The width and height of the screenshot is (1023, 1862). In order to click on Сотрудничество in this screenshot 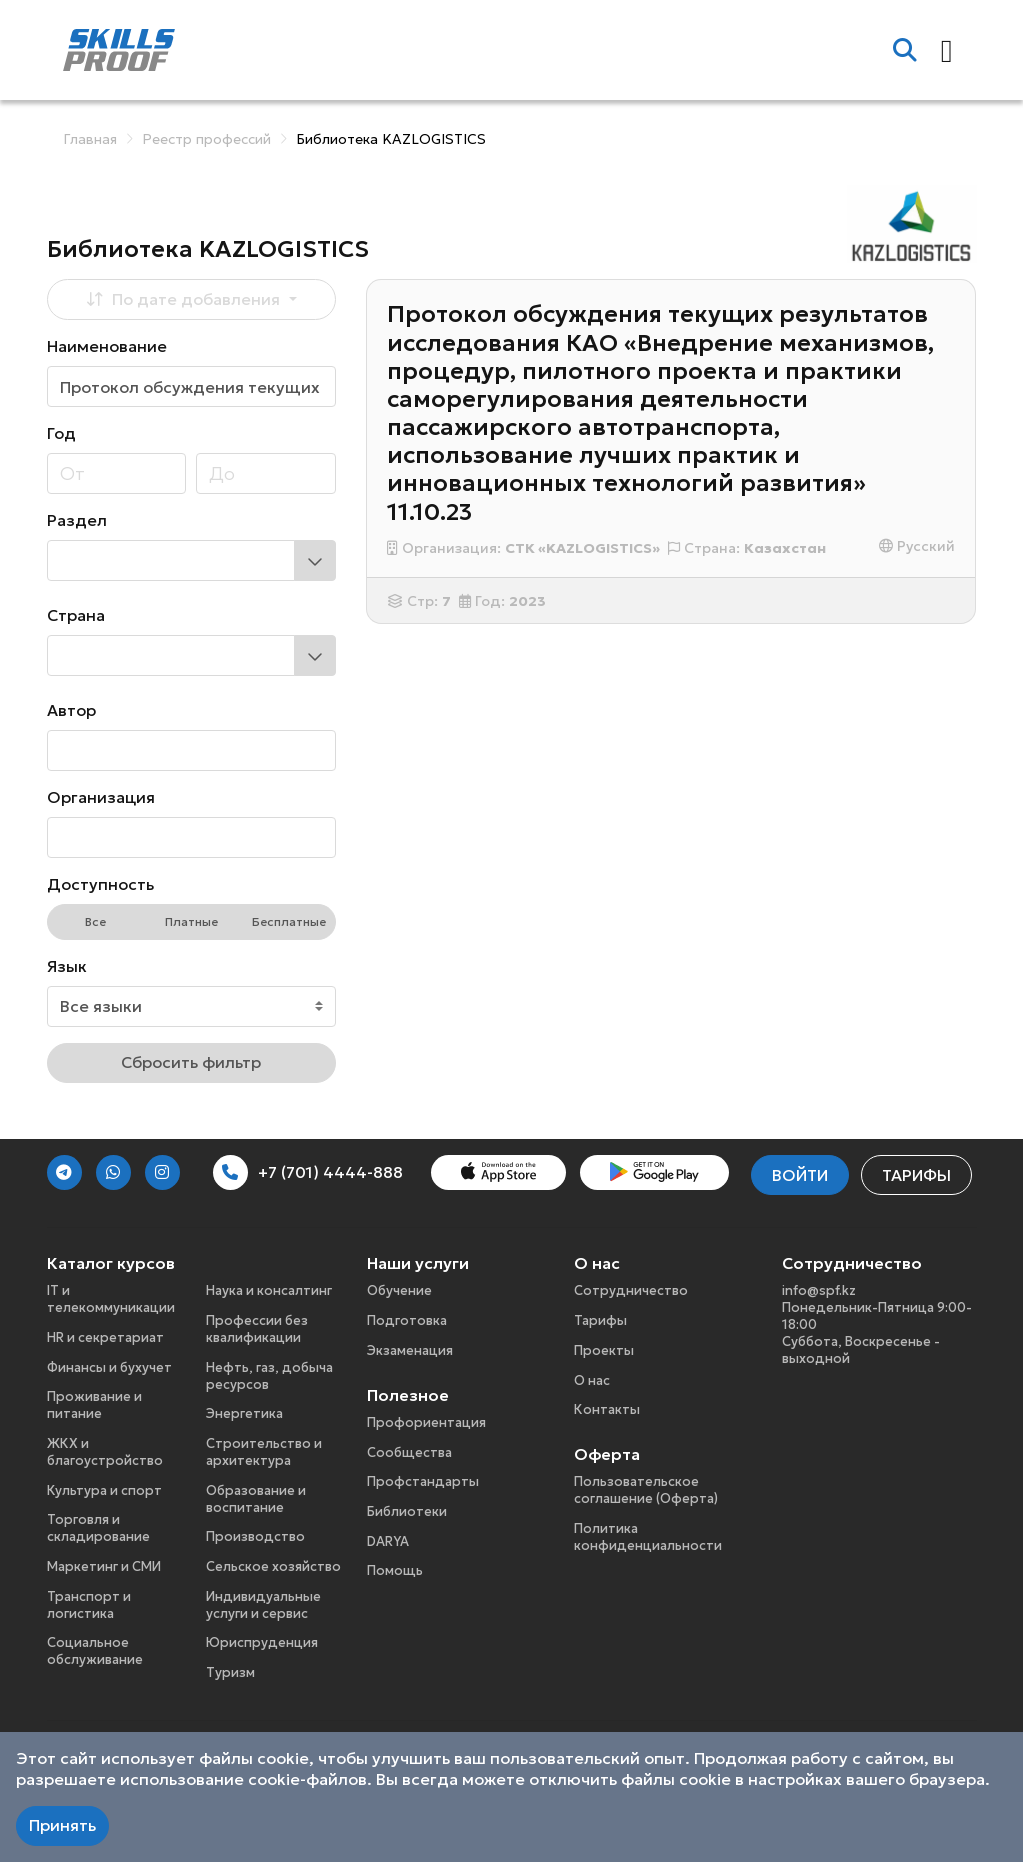, I will do `click(631, 1290)`.